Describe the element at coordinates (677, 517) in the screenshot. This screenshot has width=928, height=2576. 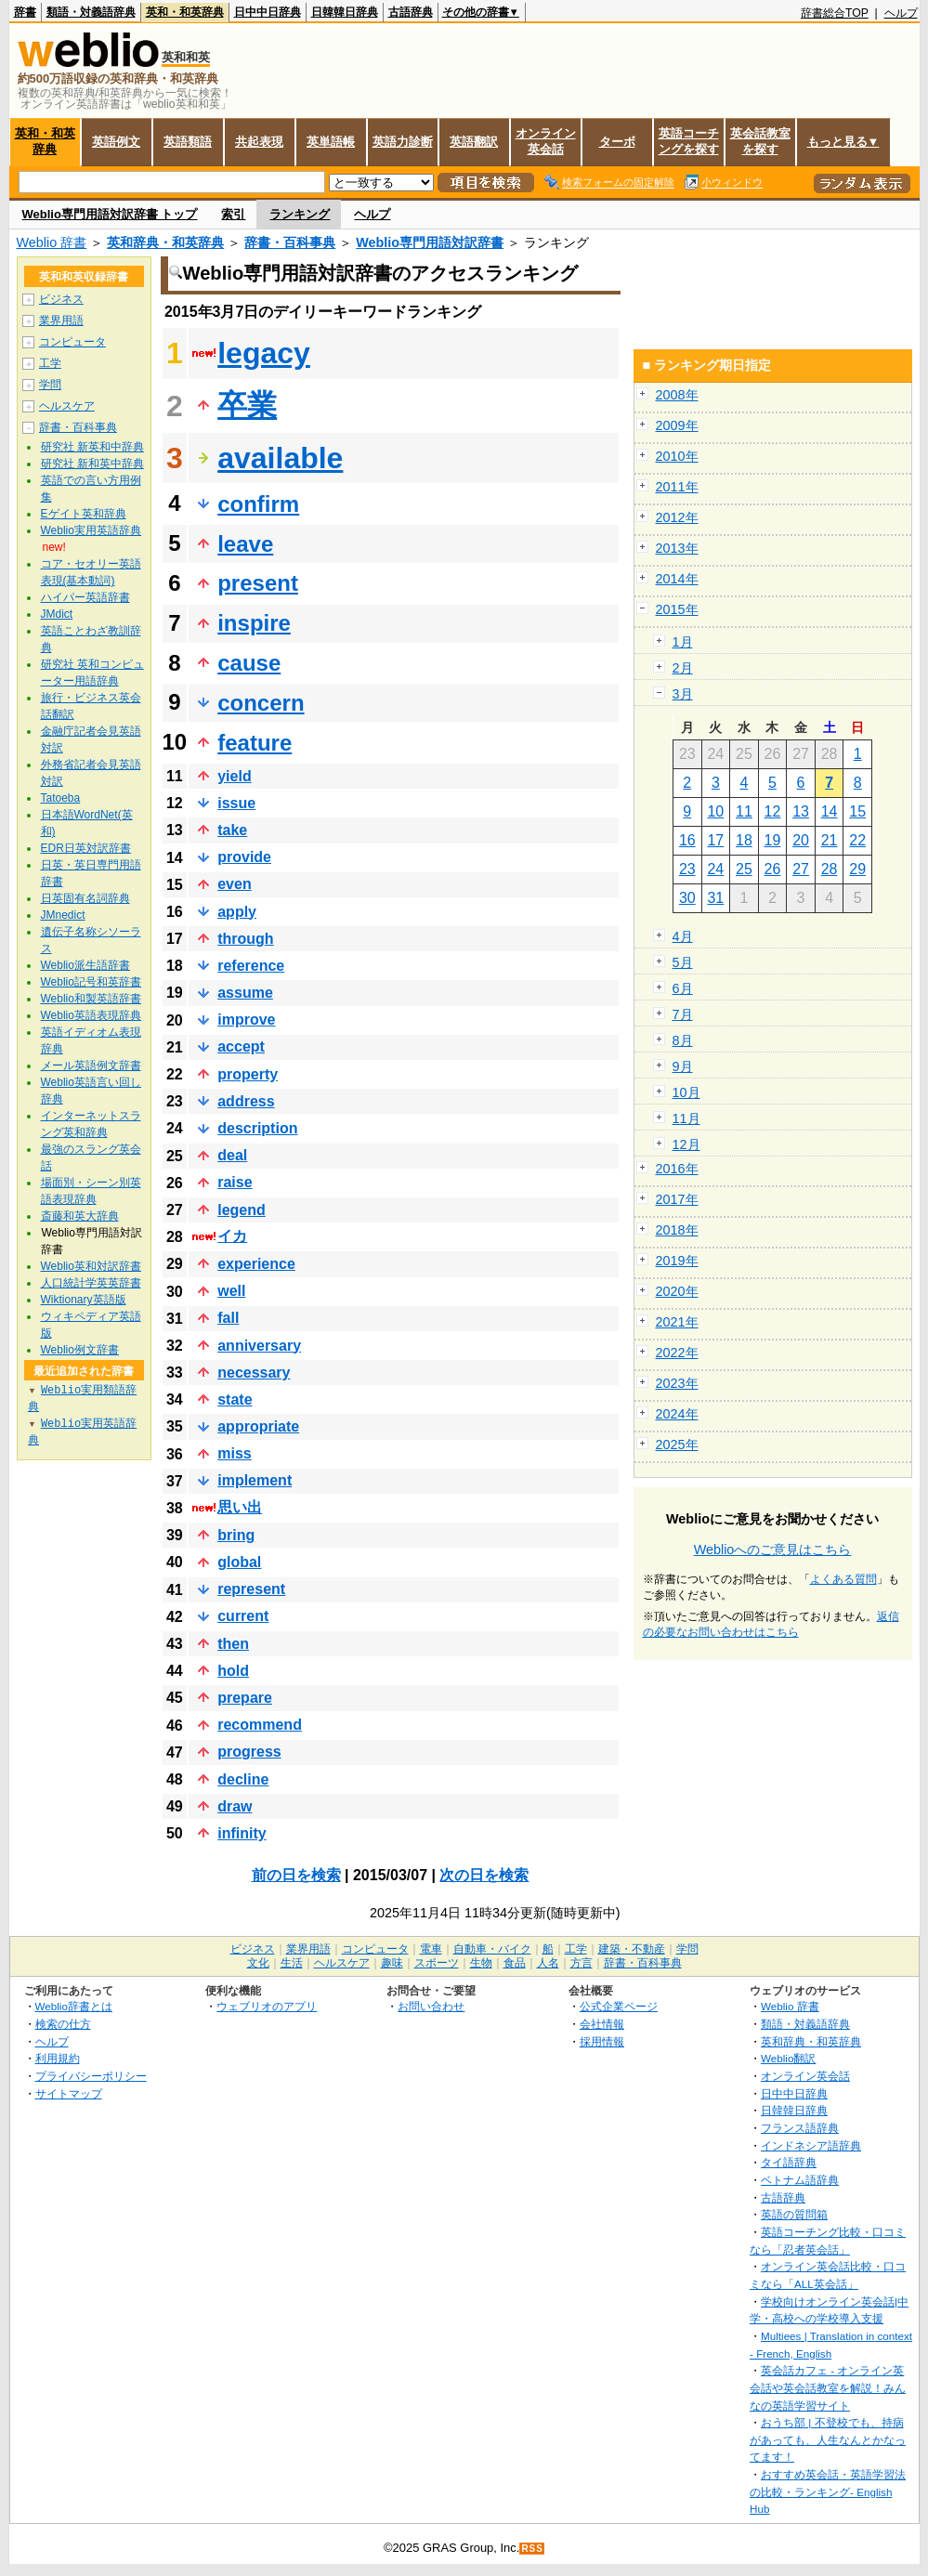
I see `2012年` at that location.